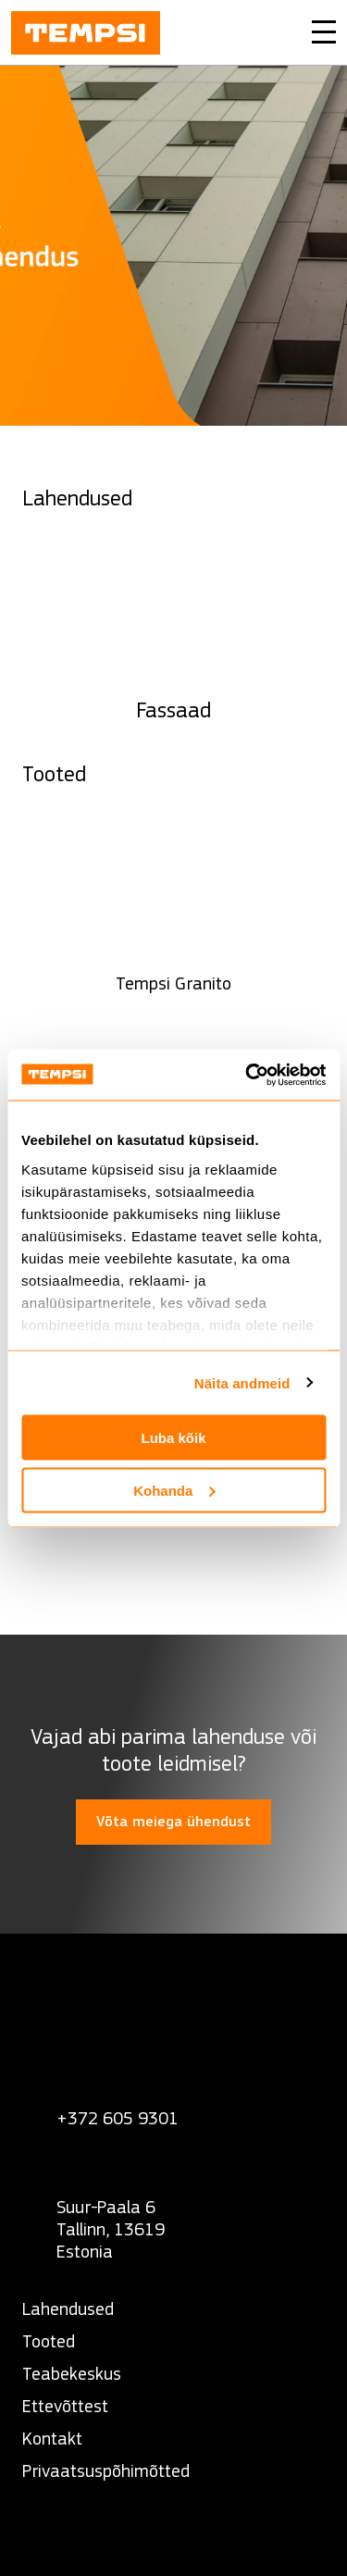  Describe the element at coordinates (106, 2471) in the screenshot. I see `Privaatsuspõhimõtted` at that location.